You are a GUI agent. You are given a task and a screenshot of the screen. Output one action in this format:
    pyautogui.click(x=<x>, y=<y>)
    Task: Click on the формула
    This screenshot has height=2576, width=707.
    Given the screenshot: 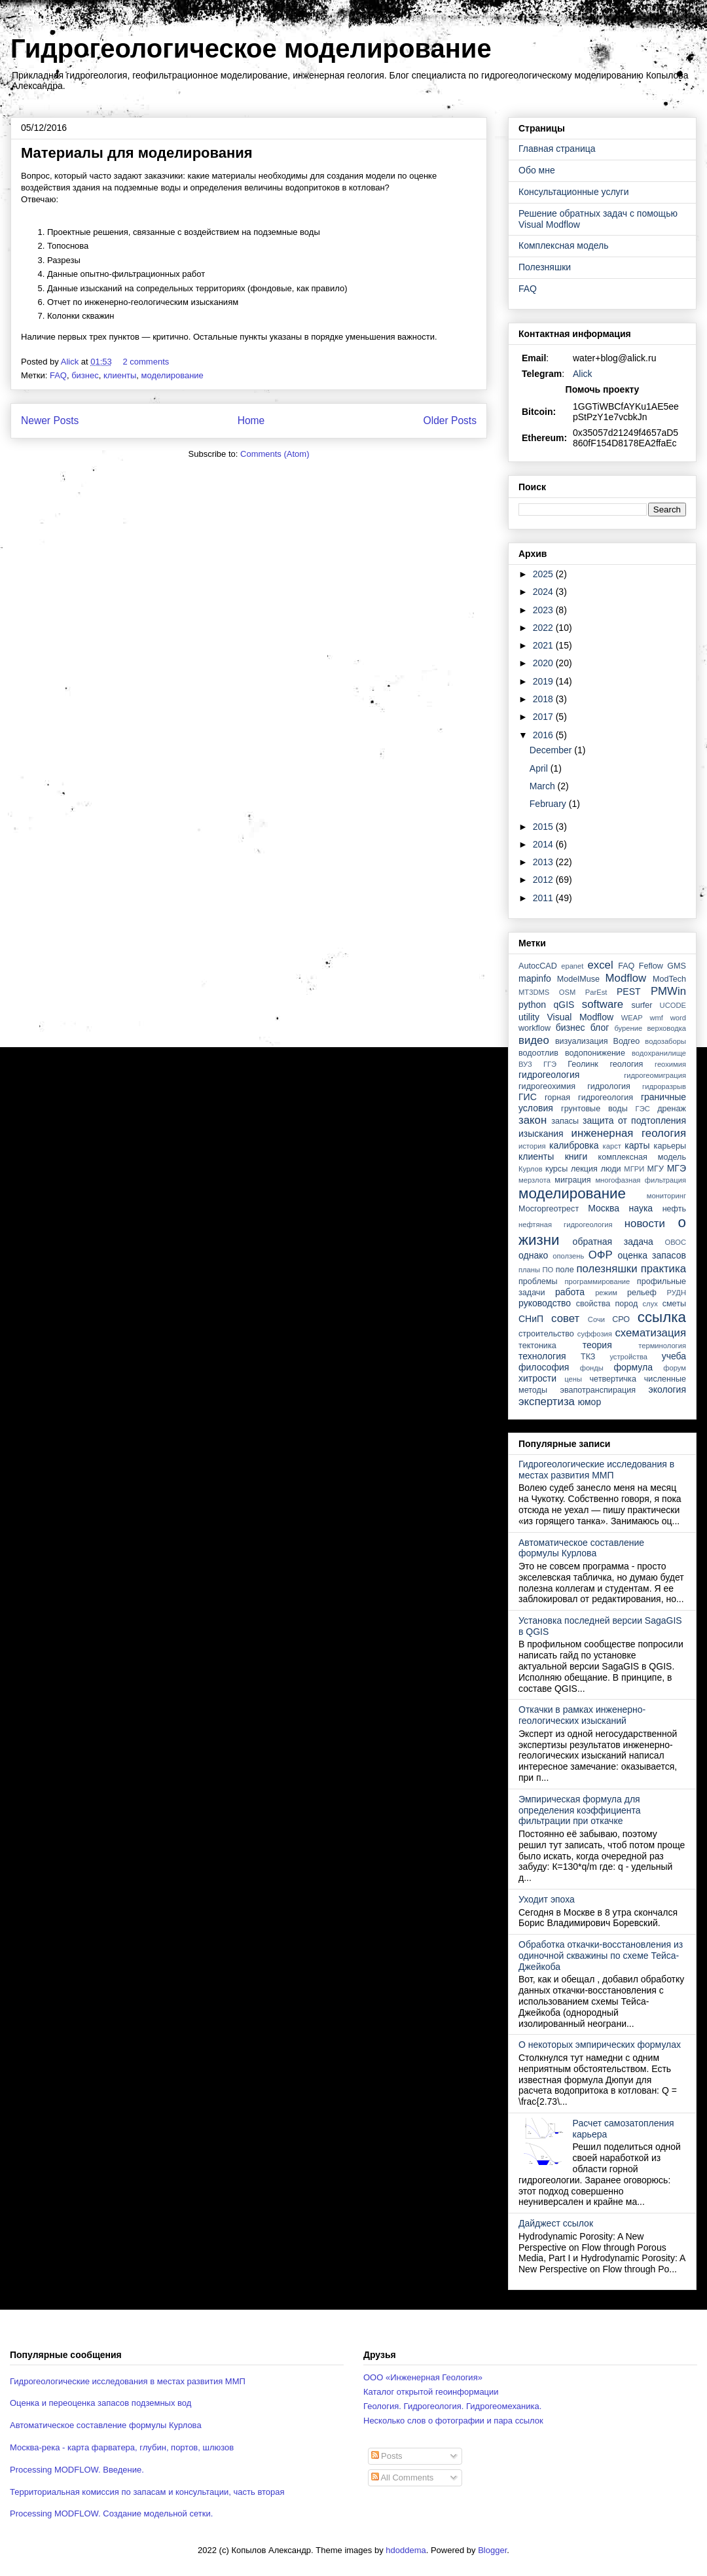 What is the action you would take?
    pyautogui.click(x=633, y=1367)
    